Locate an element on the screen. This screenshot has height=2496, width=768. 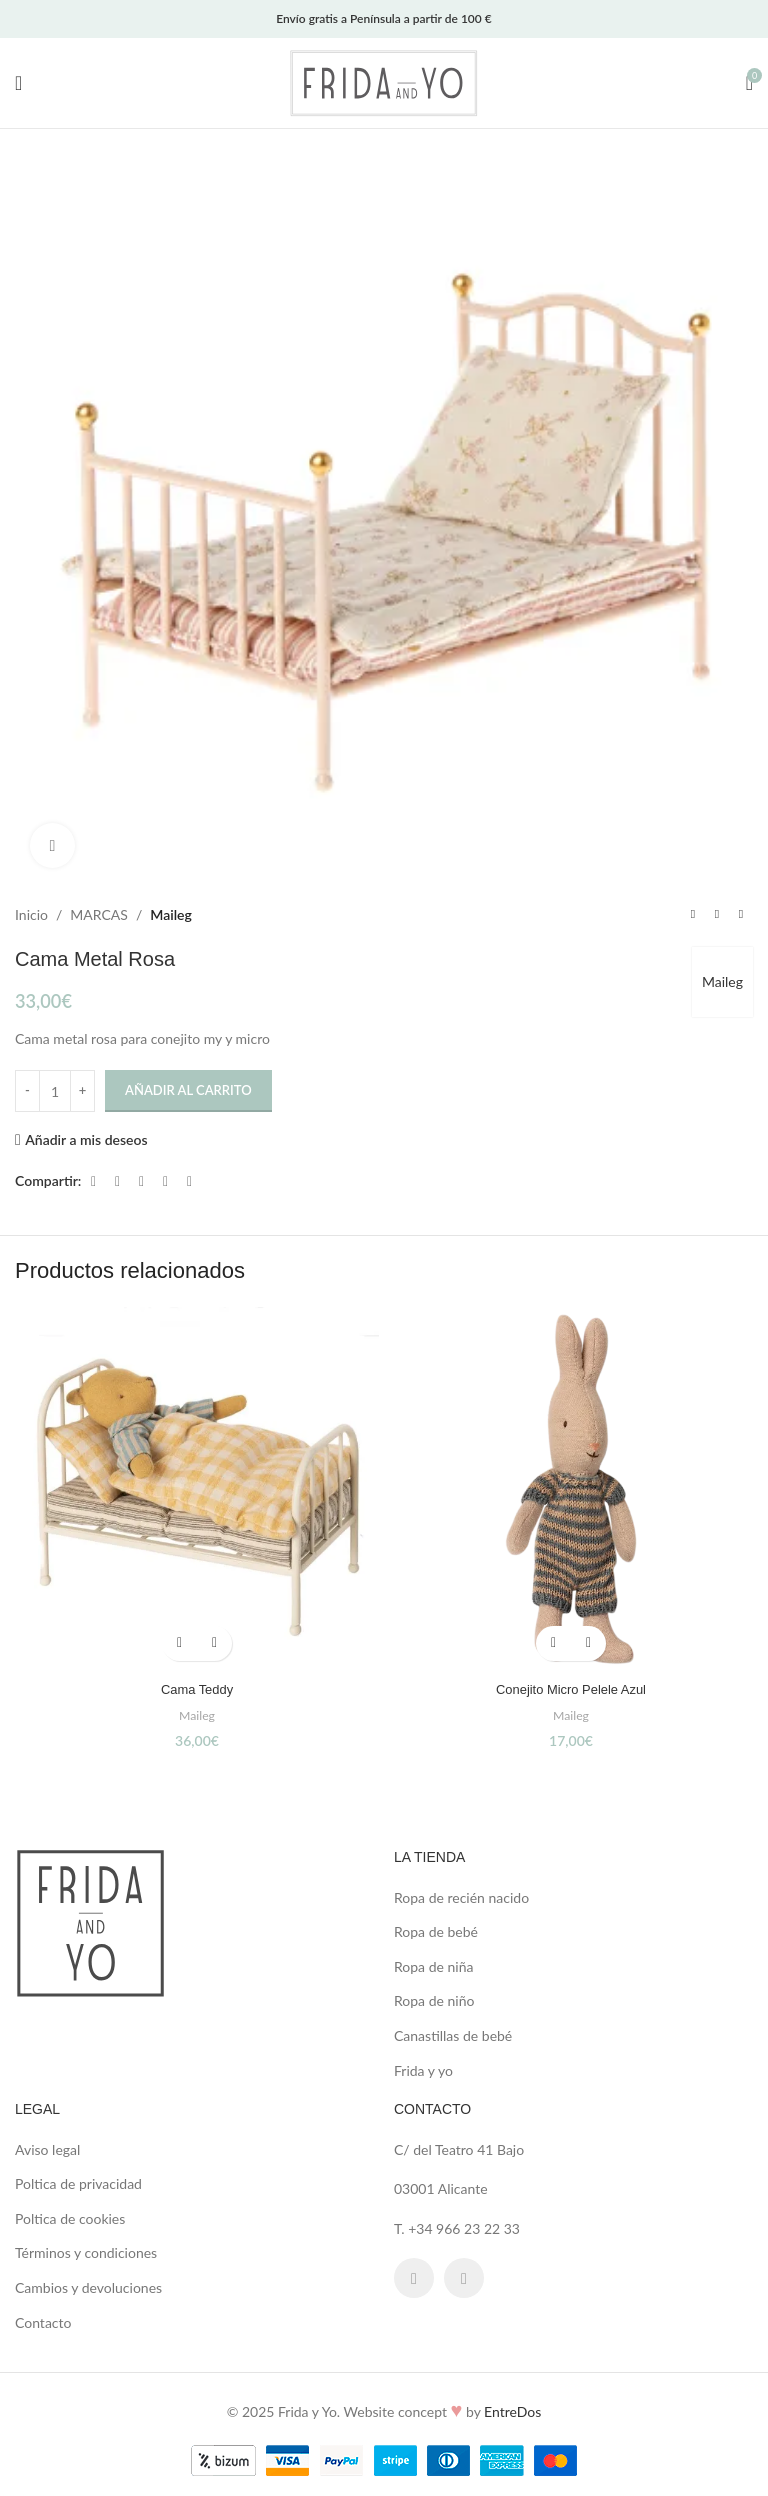
Cama Teddy is located at coordinates (197, 1689).